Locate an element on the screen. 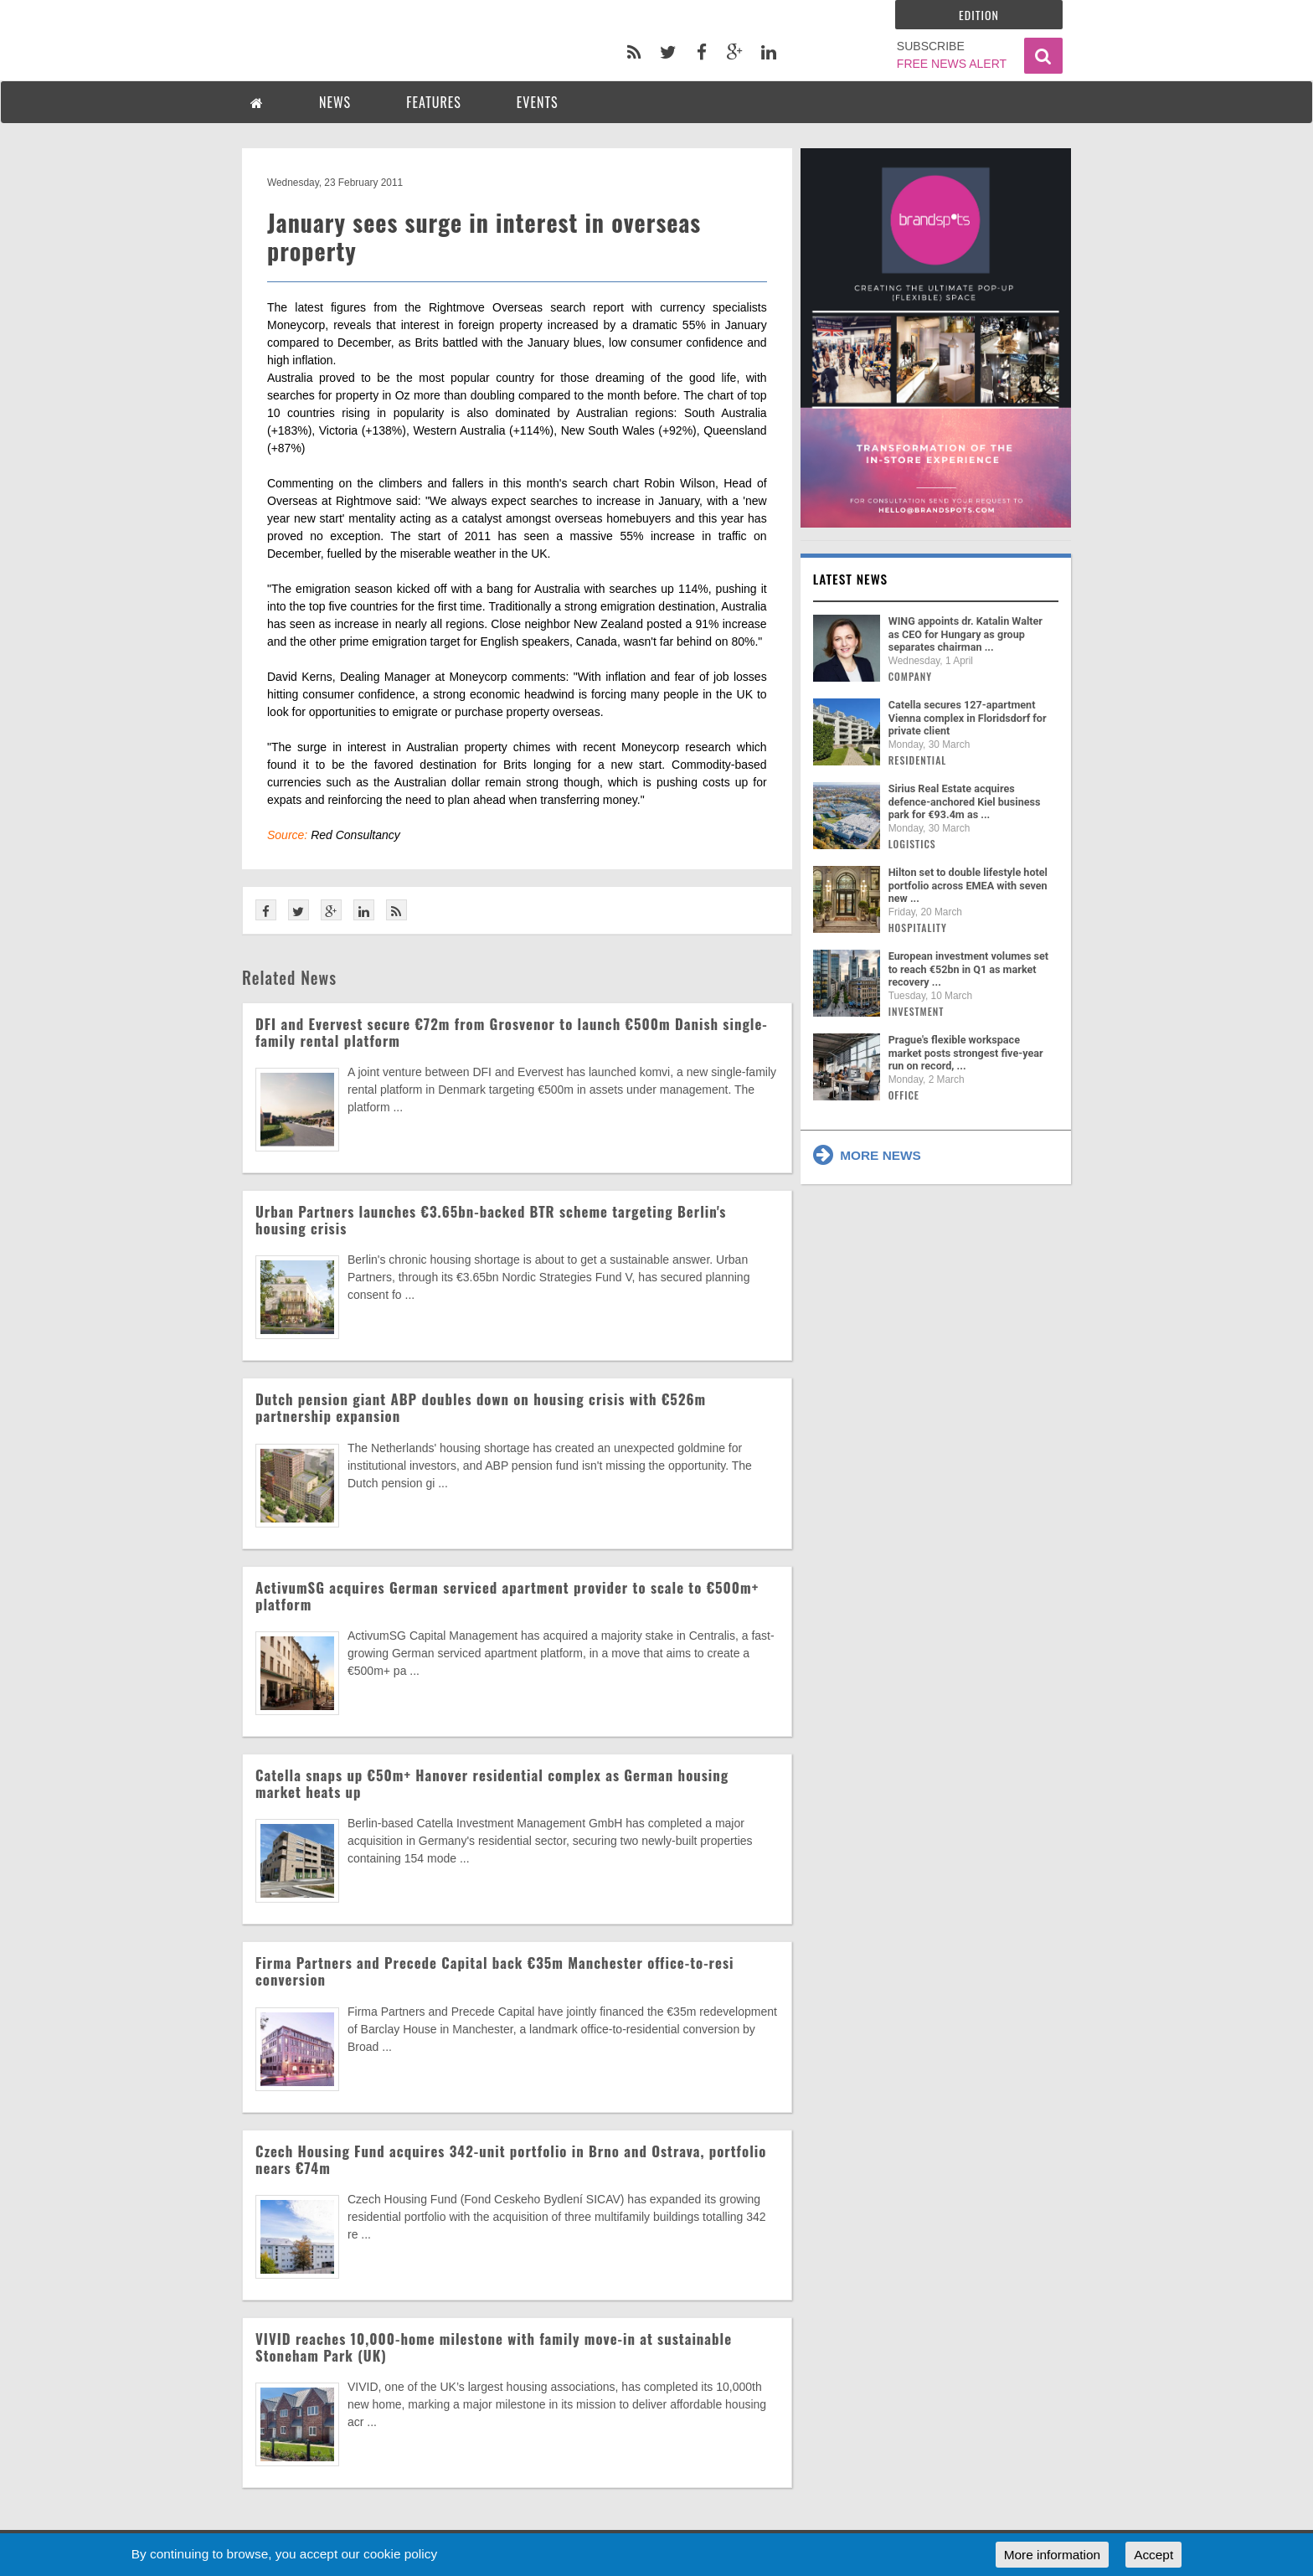 This screenshot has width=1313, height=2576. FEATURES is located at coordinates (433, 102).